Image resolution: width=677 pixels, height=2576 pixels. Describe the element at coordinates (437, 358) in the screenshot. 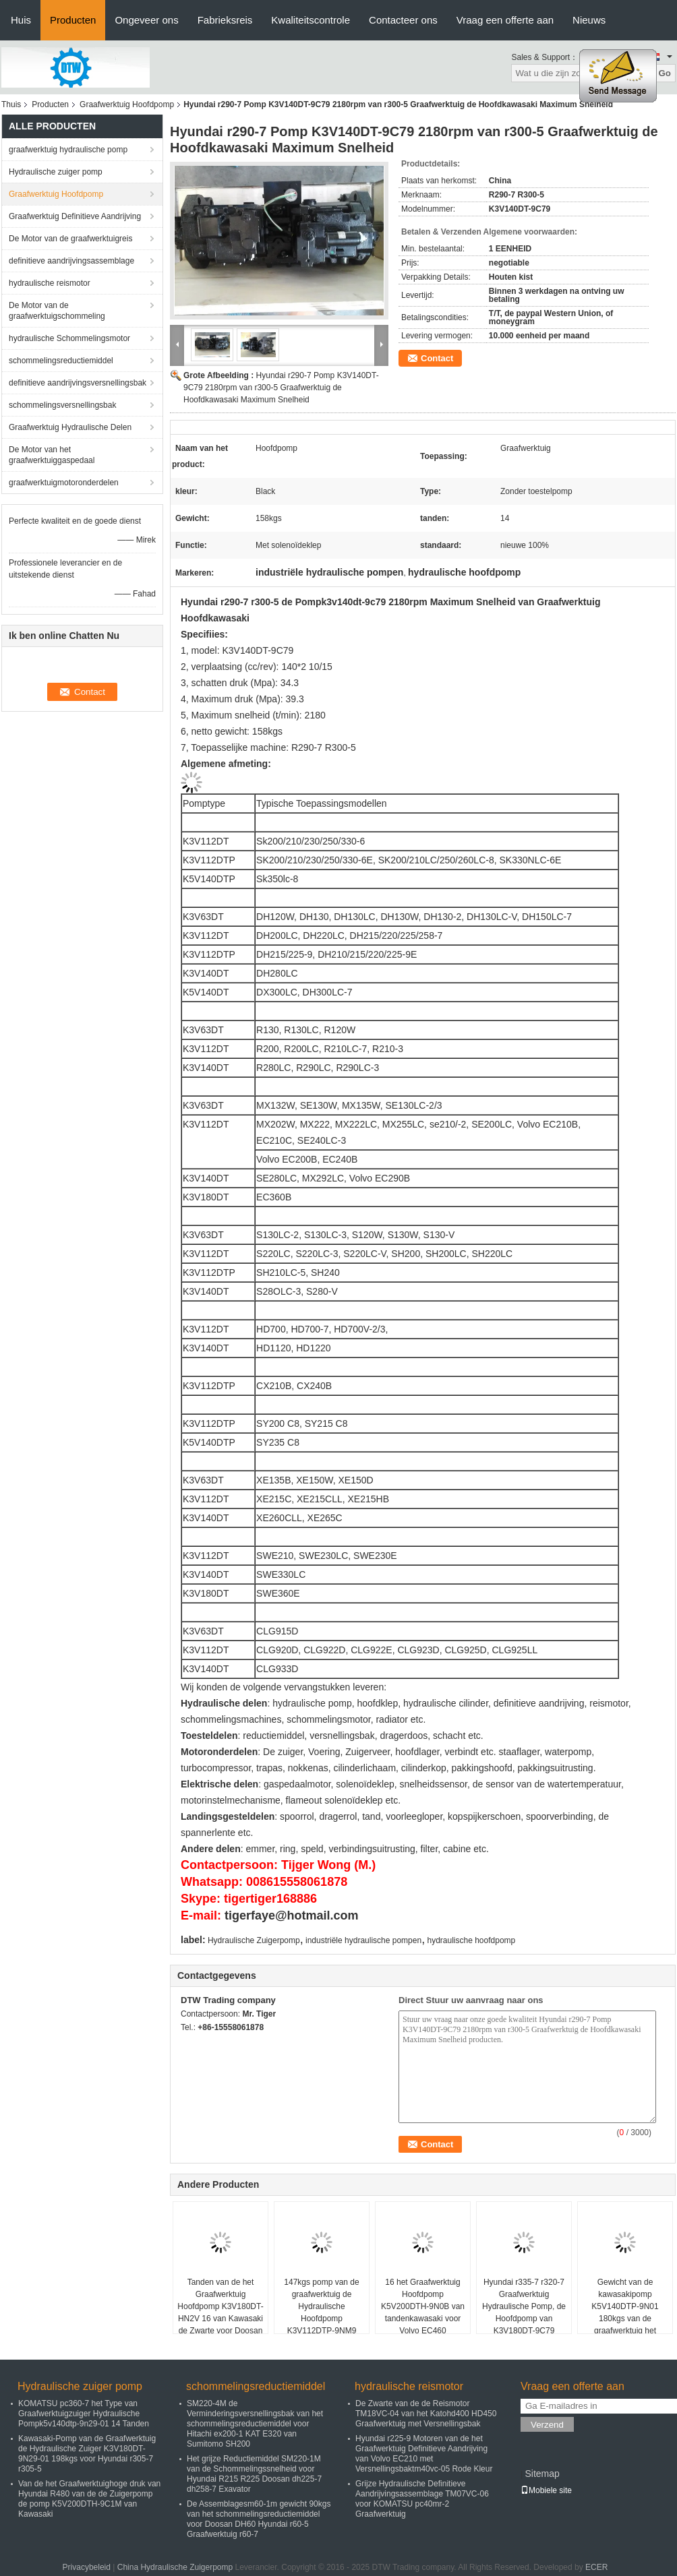

I see `Contact` at that location.